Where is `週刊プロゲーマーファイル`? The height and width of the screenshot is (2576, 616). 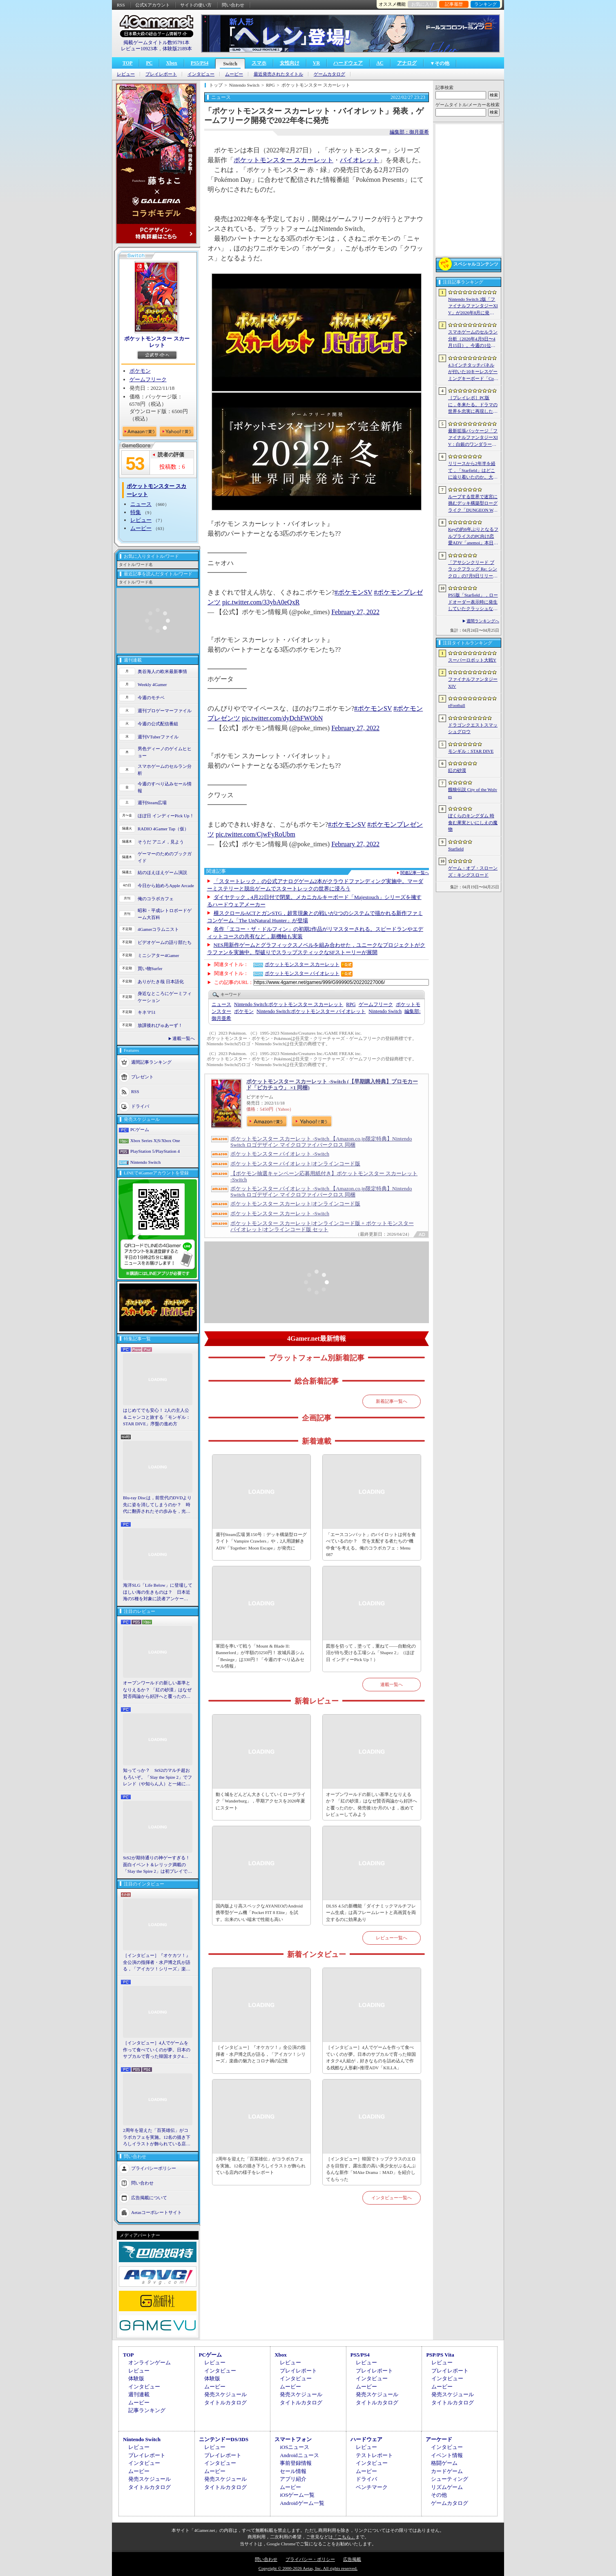 週刊プロゲーマーファイル is located at coordinates (165, 710).